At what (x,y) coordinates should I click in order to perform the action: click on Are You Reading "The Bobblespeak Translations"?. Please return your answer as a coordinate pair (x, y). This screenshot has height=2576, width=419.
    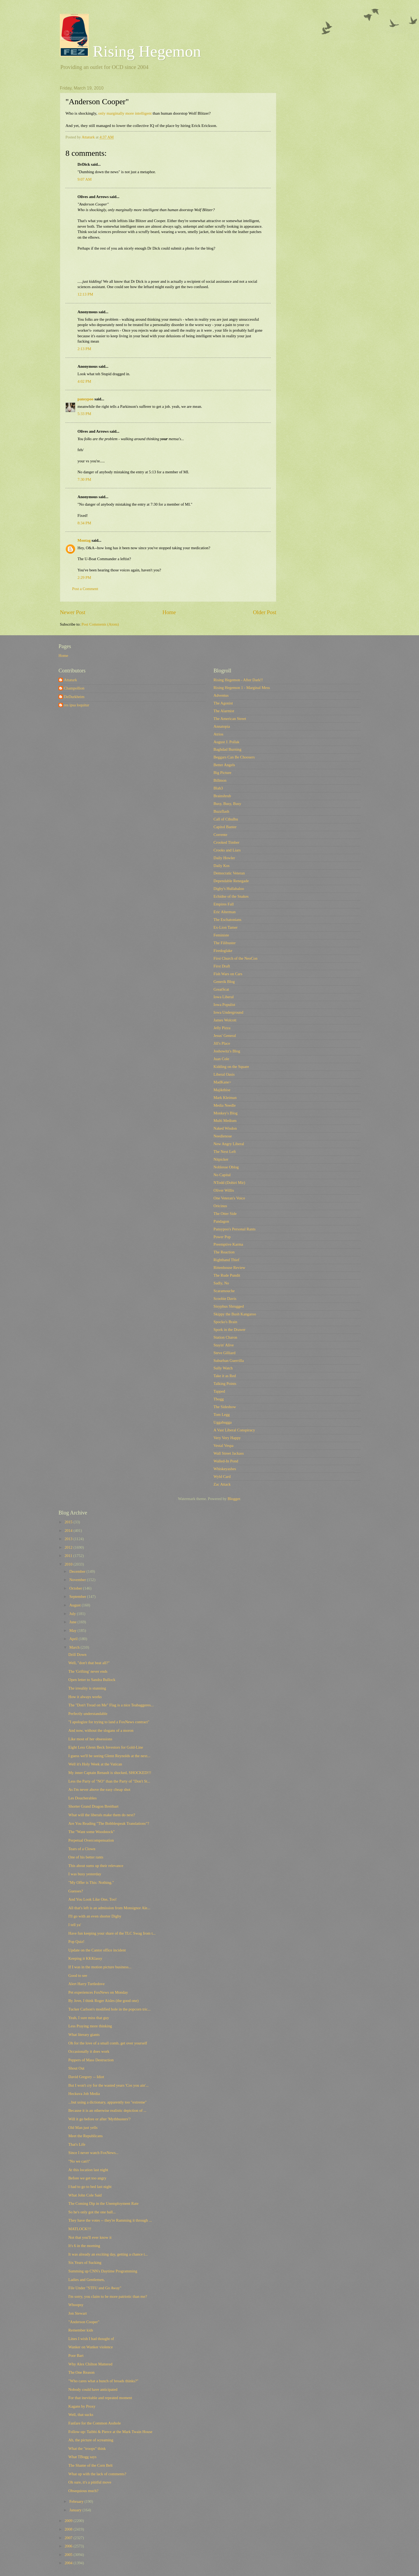
    Looking at the image, I should click on (108, 1823).